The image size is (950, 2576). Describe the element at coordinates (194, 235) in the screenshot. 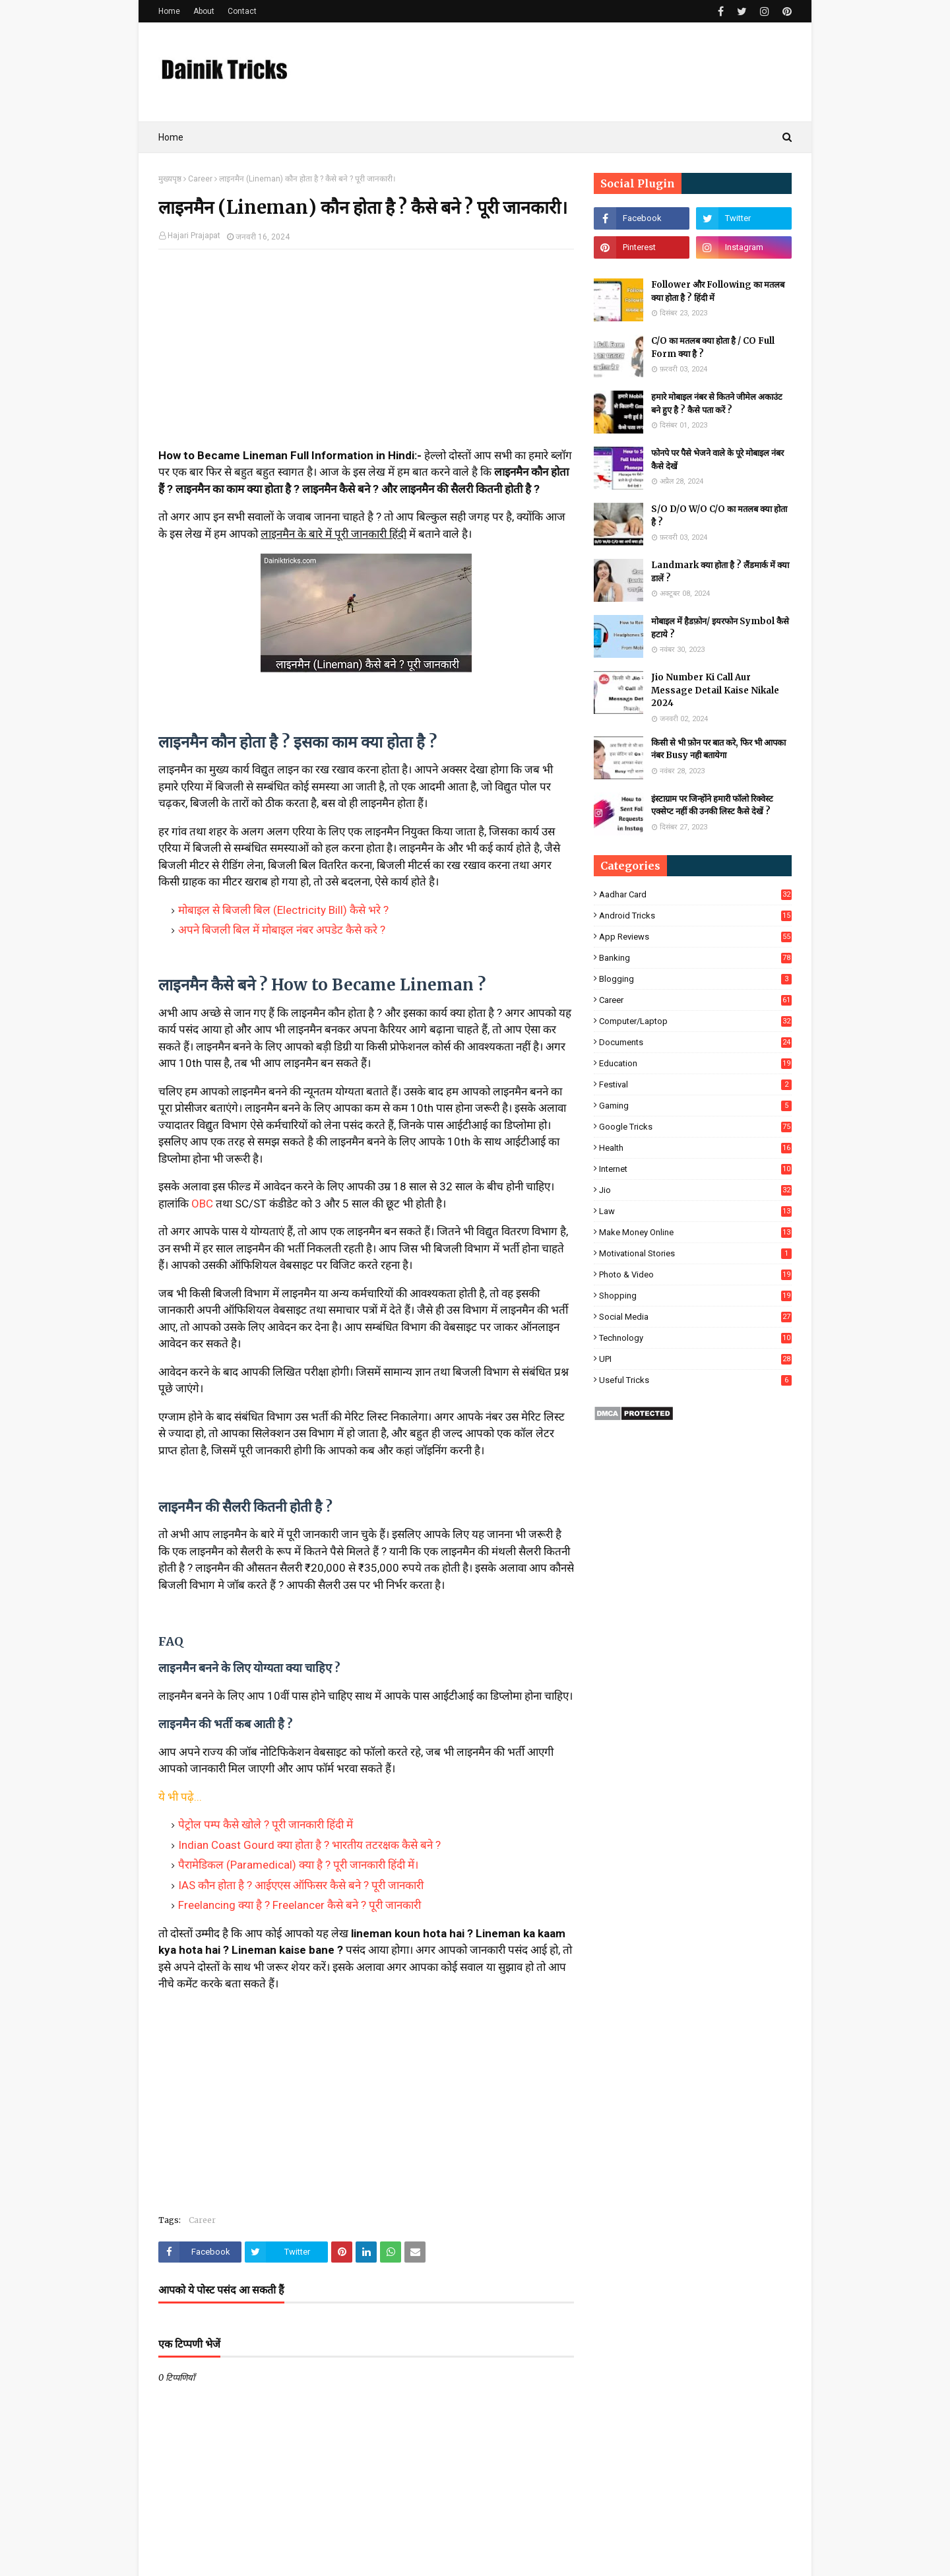

I see `Hajari Prajapat` at that location.